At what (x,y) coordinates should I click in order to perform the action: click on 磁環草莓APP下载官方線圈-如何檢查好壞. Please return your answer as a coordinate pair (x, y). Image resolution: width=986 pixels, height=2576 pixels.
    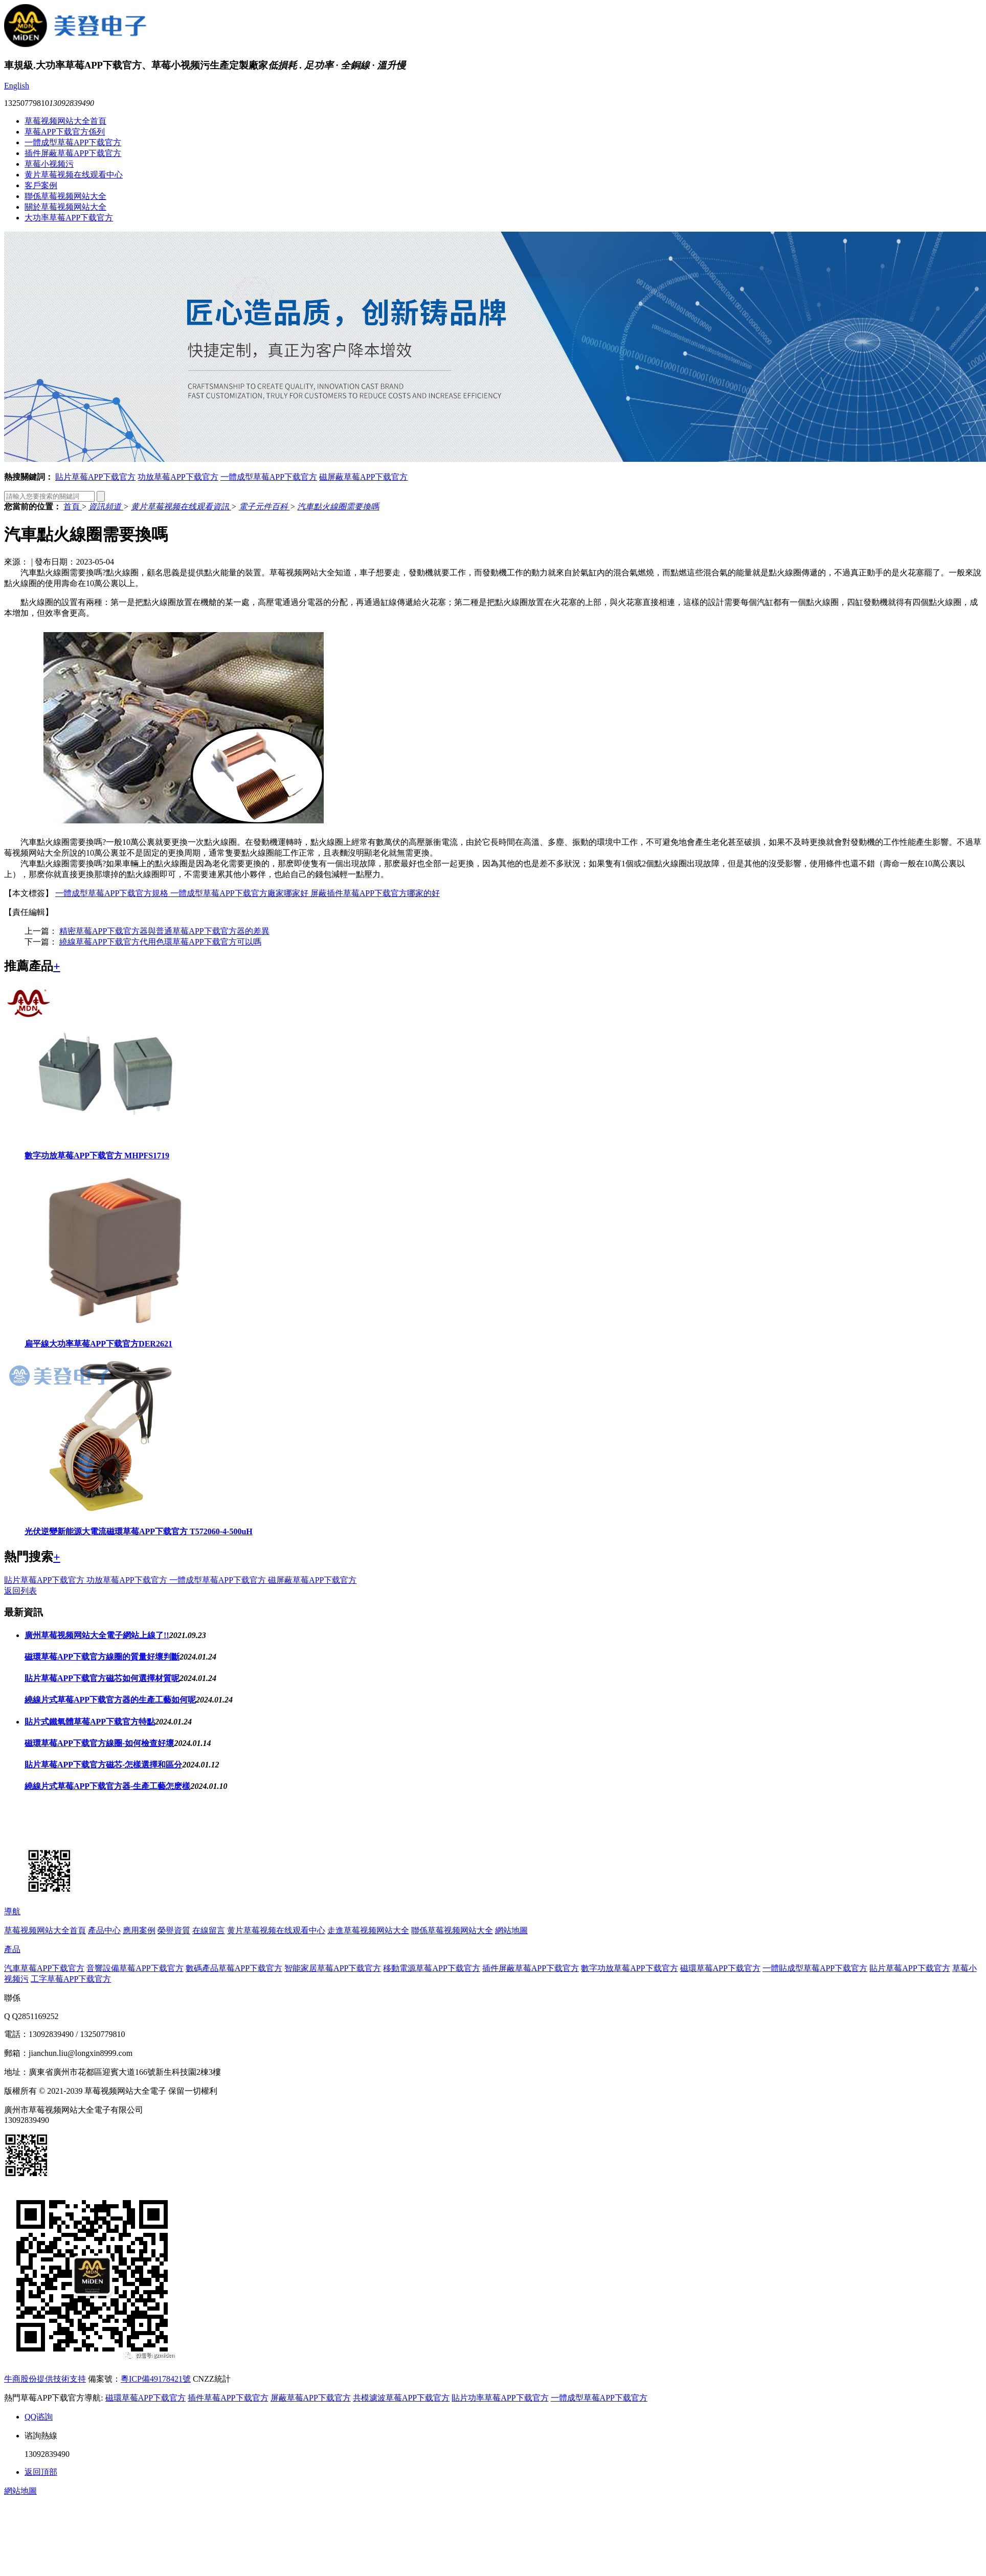
    Looking at the image, I should click on (99, 1743).